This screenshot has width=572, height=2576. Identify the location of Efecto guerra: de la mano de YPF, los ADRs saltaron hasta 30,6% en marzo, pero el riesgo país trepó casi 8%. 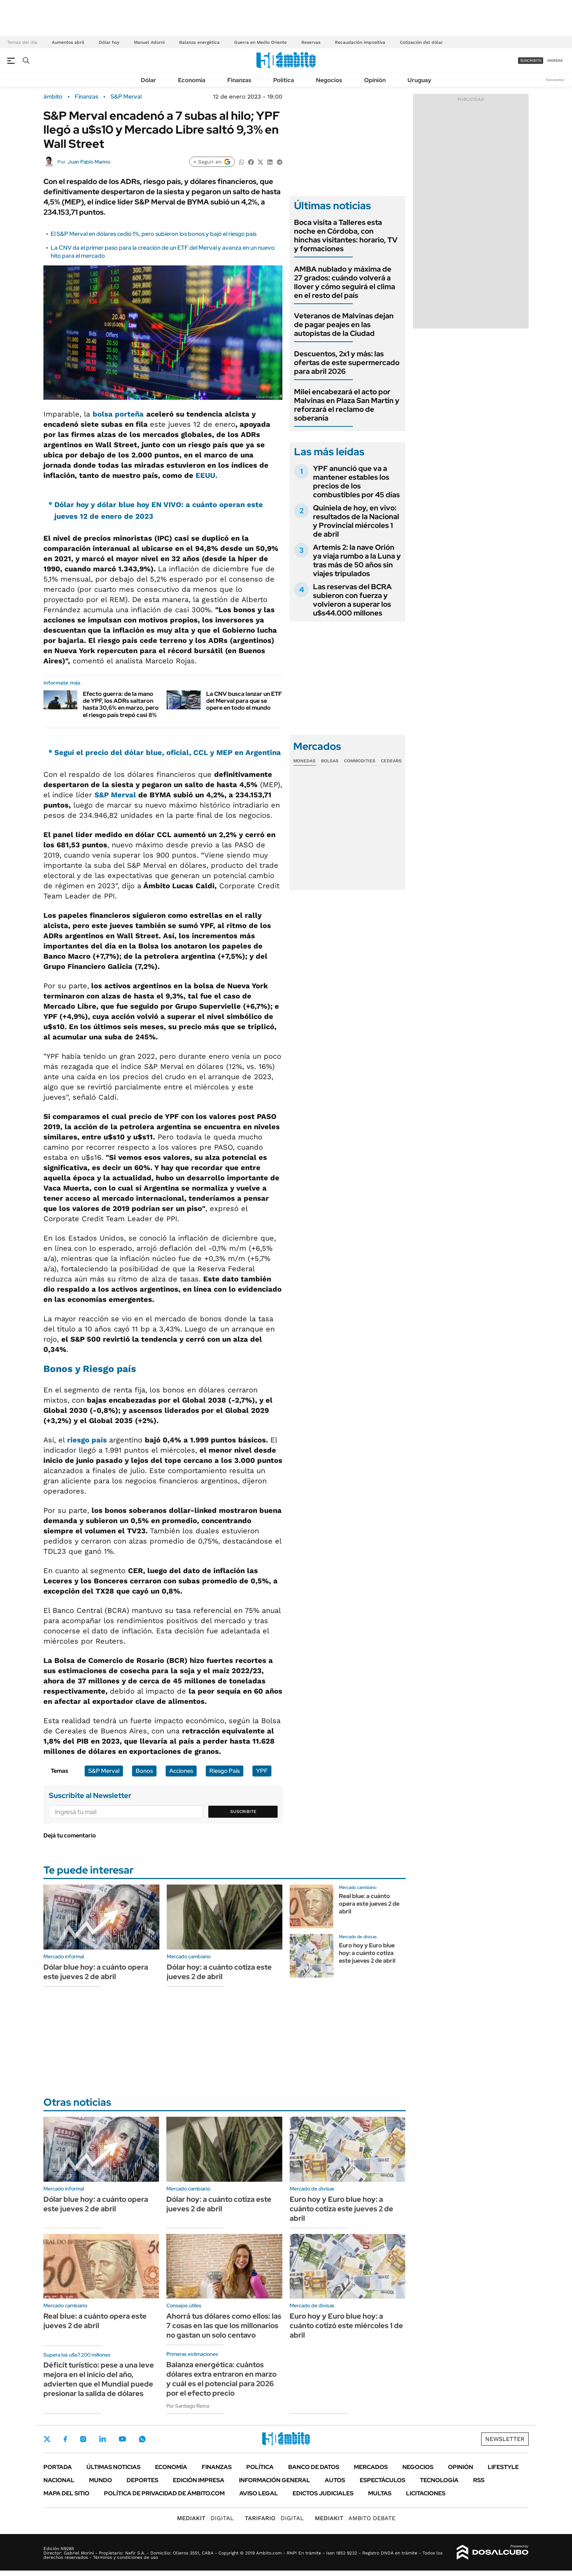
(121, 704).